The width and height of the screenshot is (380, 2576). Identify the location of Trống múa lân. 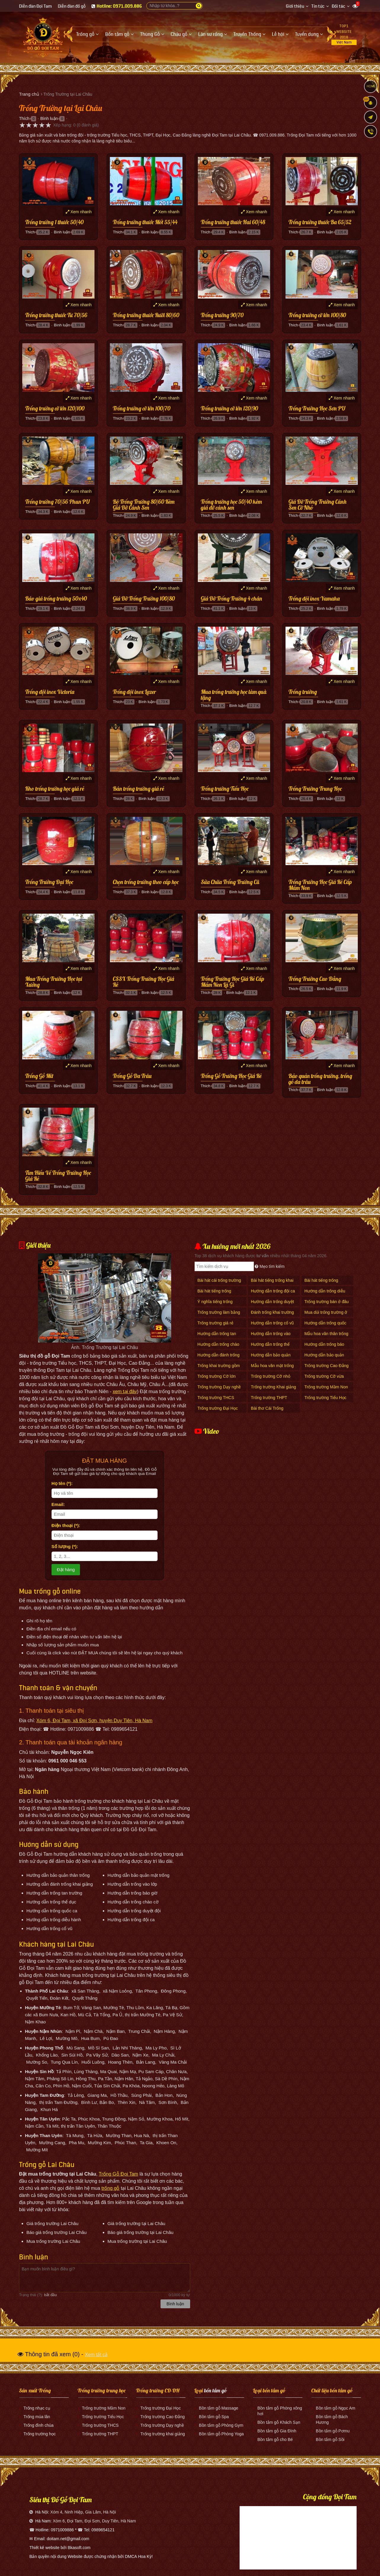
(36, 2416).